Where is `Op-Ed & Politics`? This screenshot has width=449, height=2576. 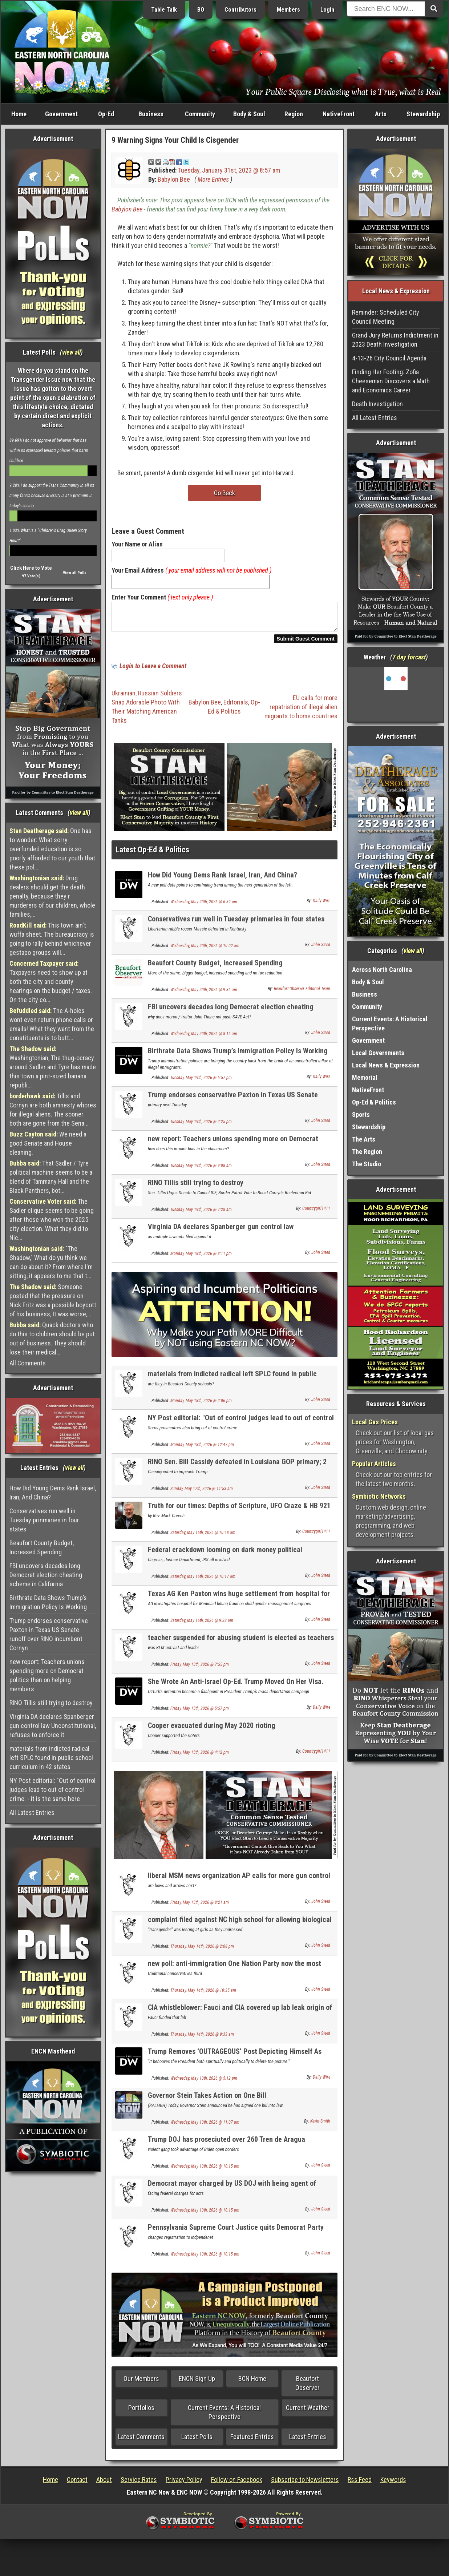
Op-Ed & Politics is located at coordinates (374, 1102).